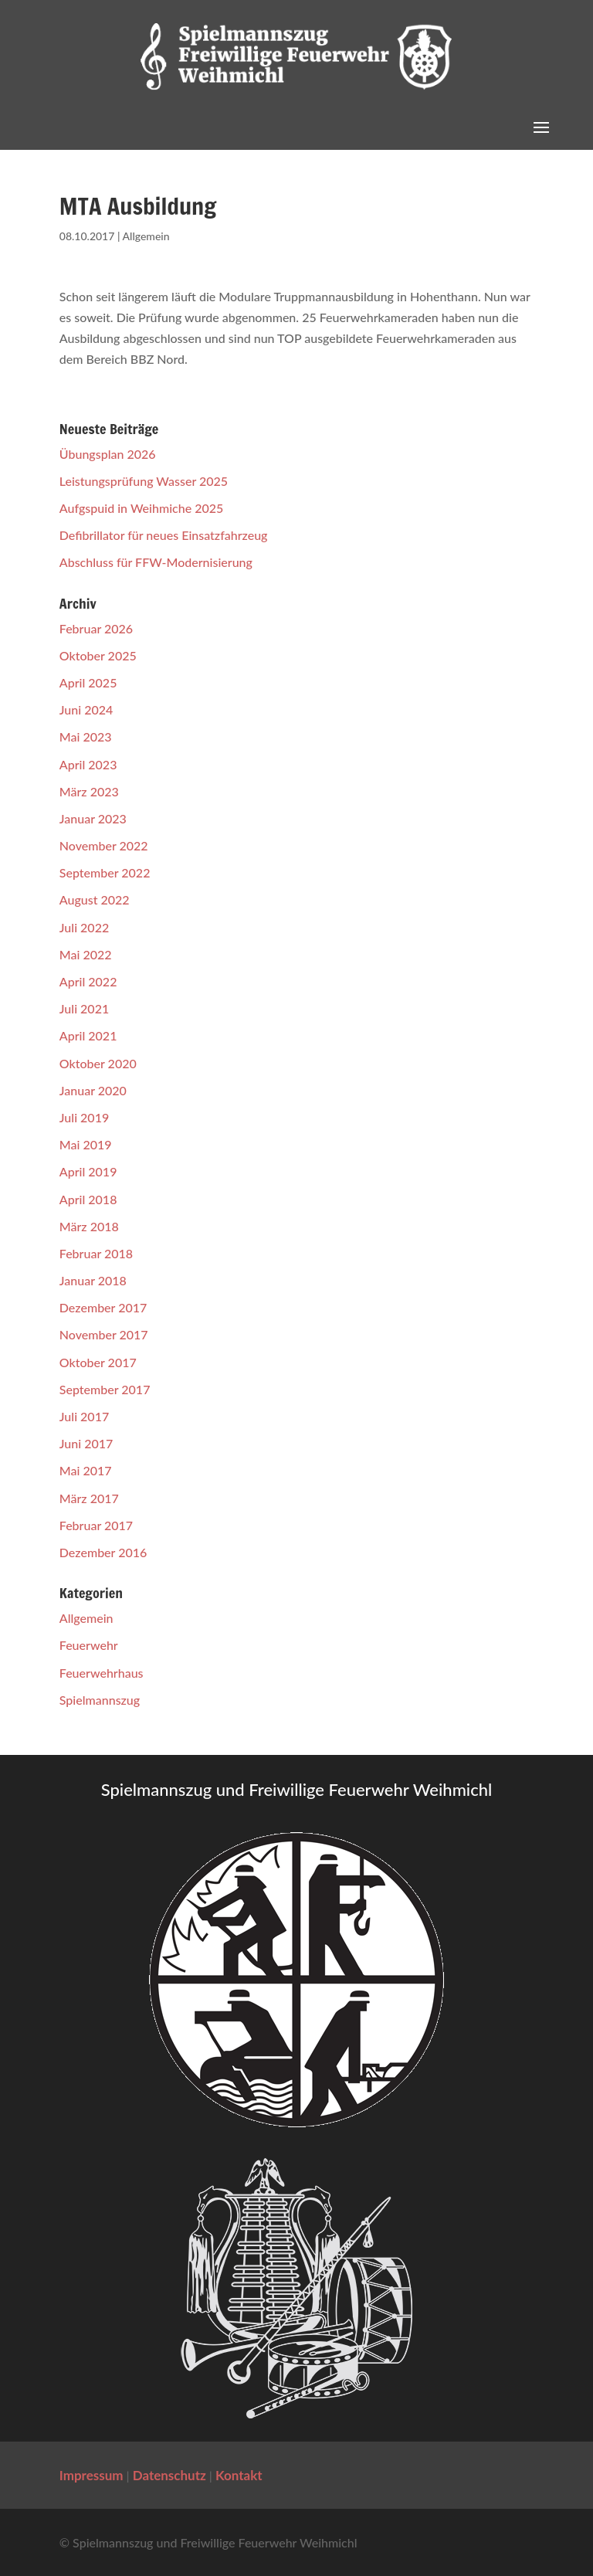 This screenshot has width=593, height=2576. Describe the element at coordinates (84, 927) in the screenshot. I see `Juli 2022` at that location.